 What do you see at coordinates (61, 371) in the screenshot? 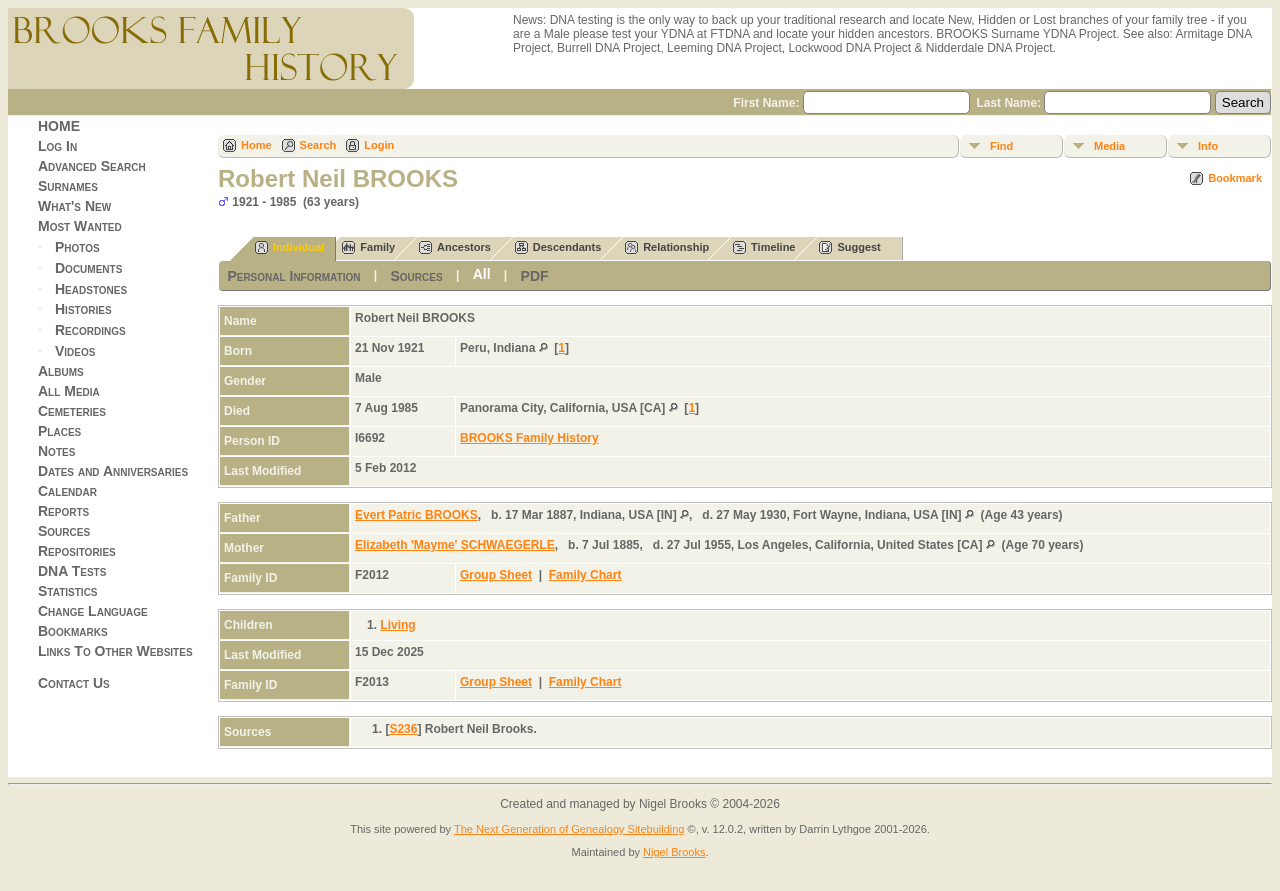
I see `Albums` at bounding box center [61, 371].